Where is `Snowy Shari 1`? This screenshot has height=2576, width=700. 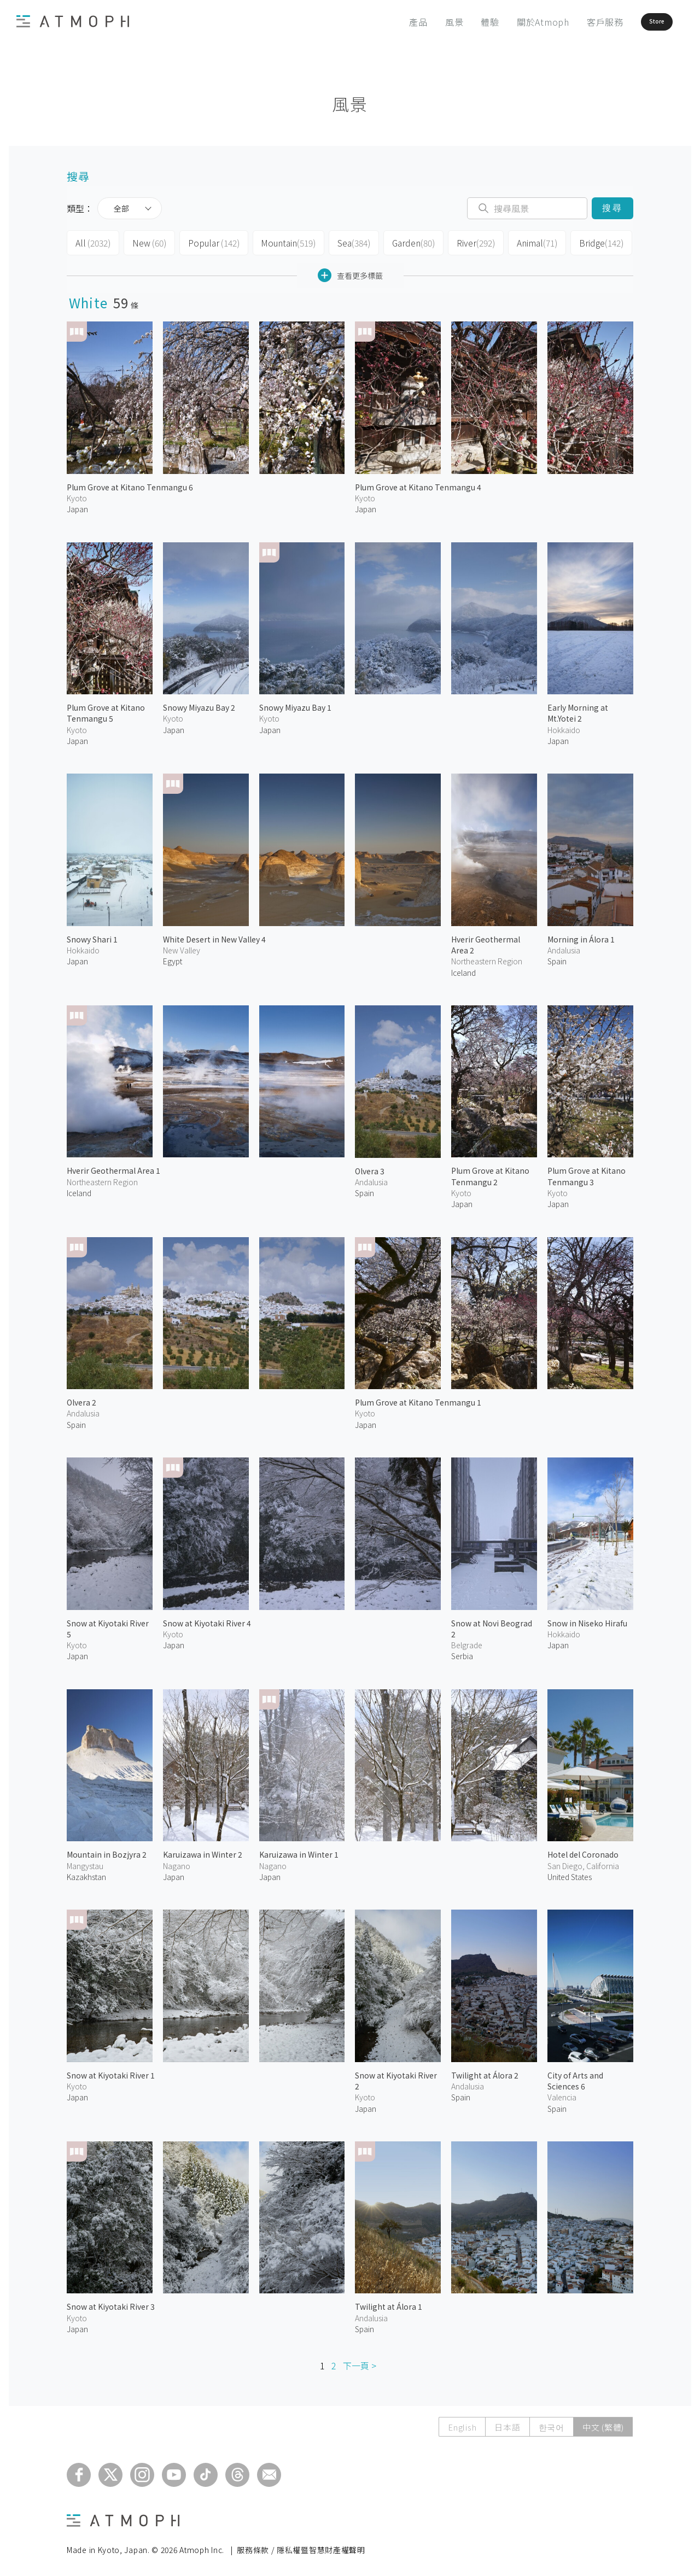
Snowy Shari 1 is located at coordinates (92, 935).